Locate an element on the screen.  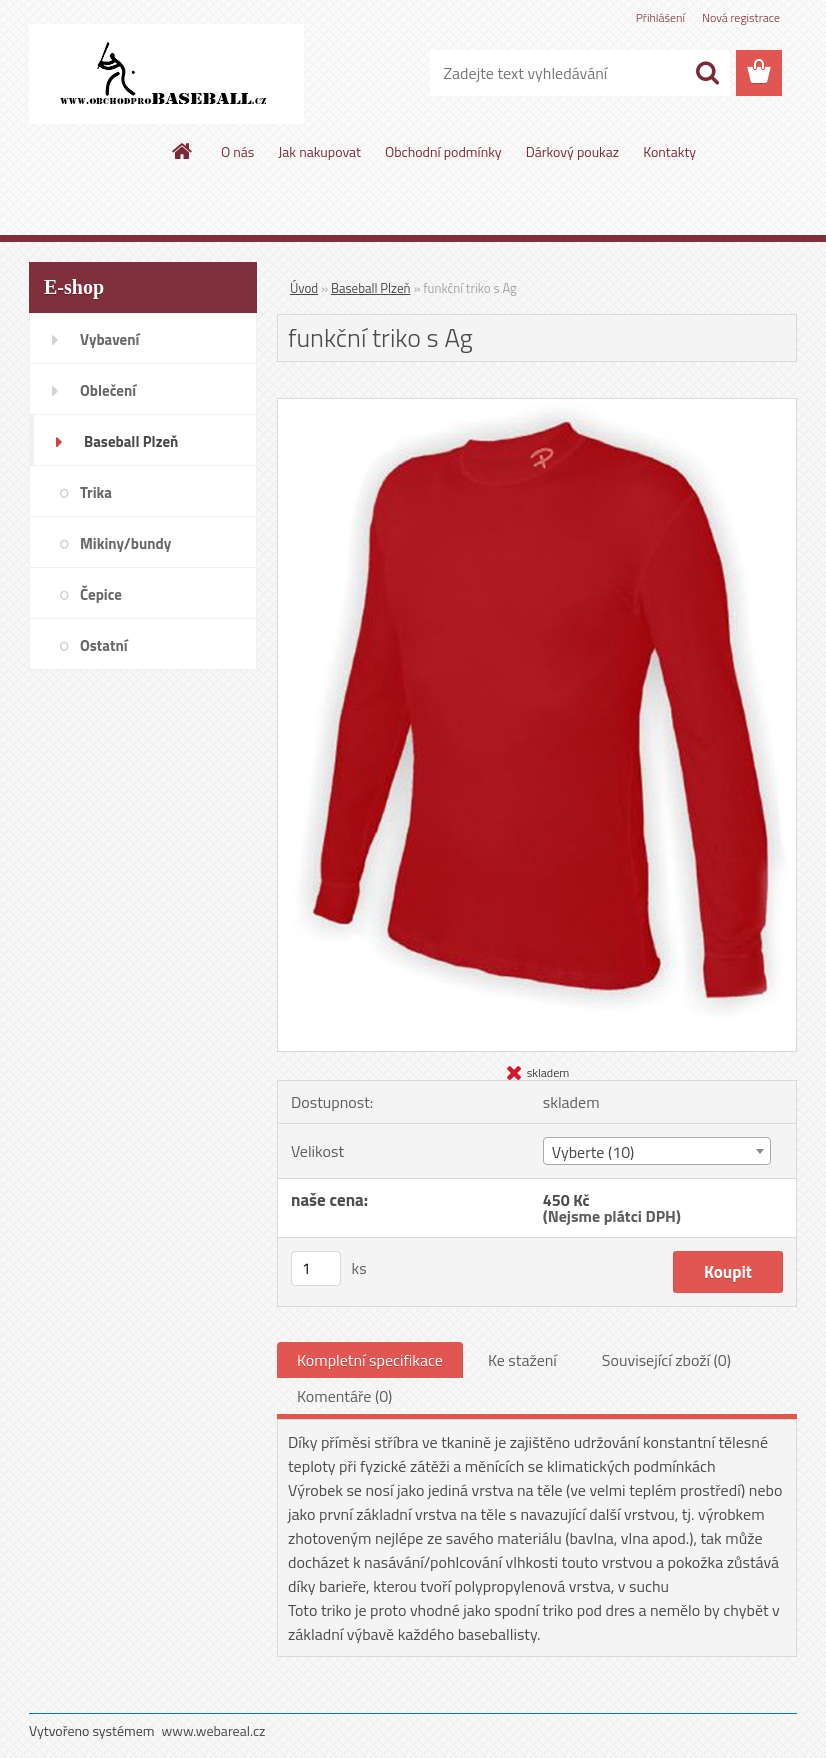
Kompletní specifikace is located at coordinates (370, 1360).